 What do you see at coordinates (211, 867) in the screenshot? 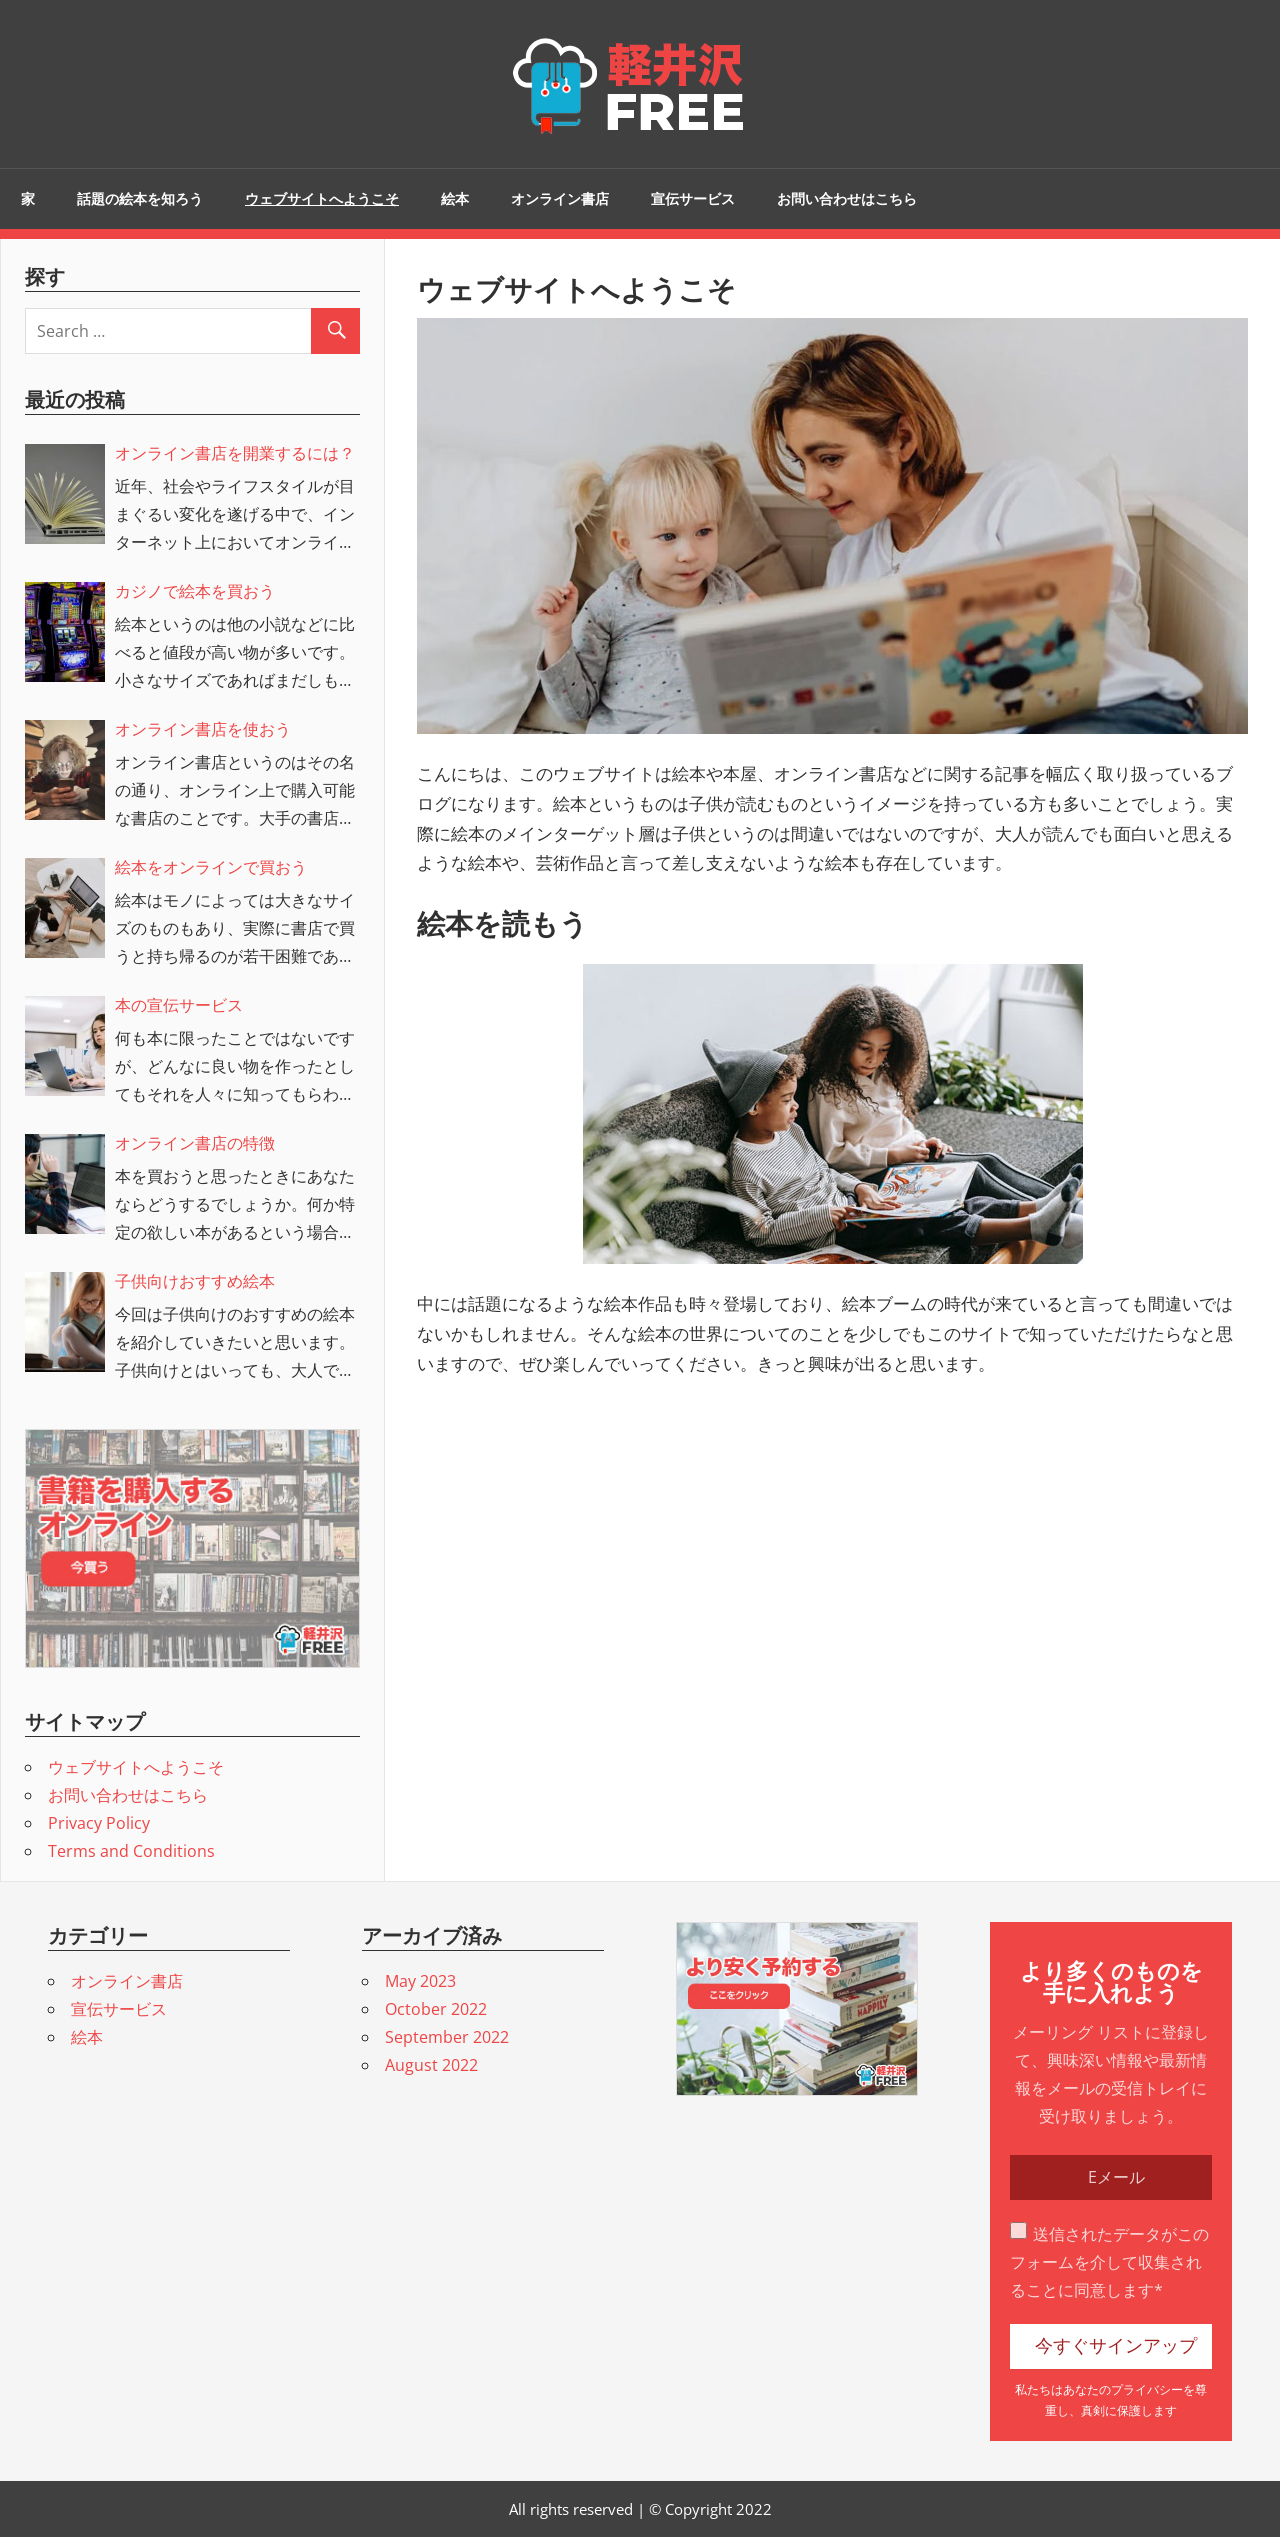
I see `絵本をオンラインで買おう` at bounding box center [211, 867].